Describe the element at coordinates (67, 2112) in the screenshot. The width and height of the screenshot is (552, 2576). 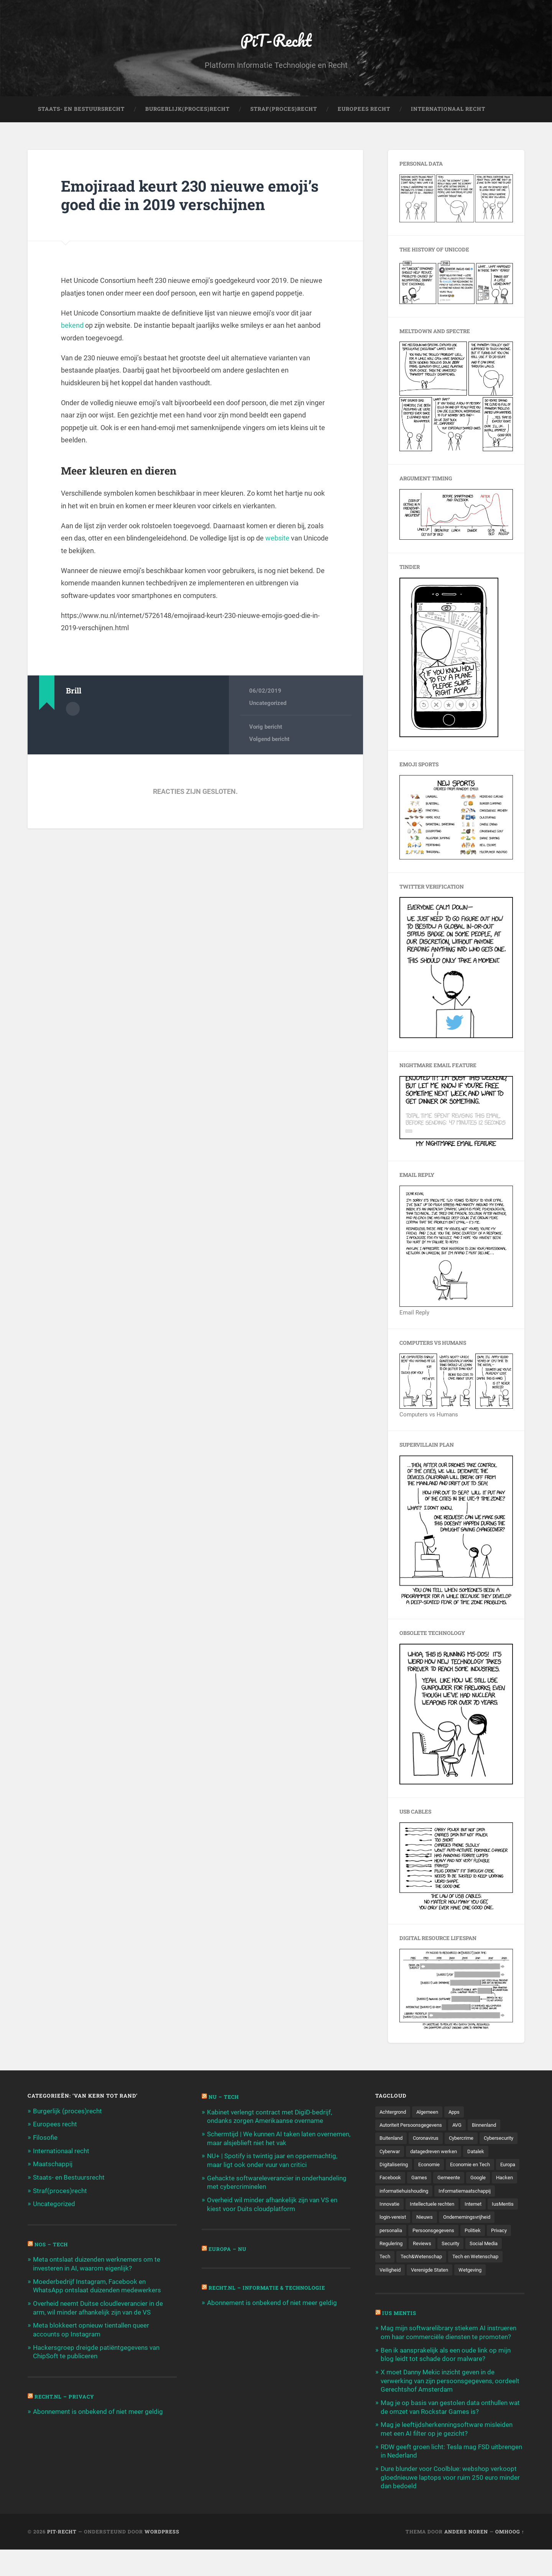
I see `Burgerlijk (proces)recht` at that location.